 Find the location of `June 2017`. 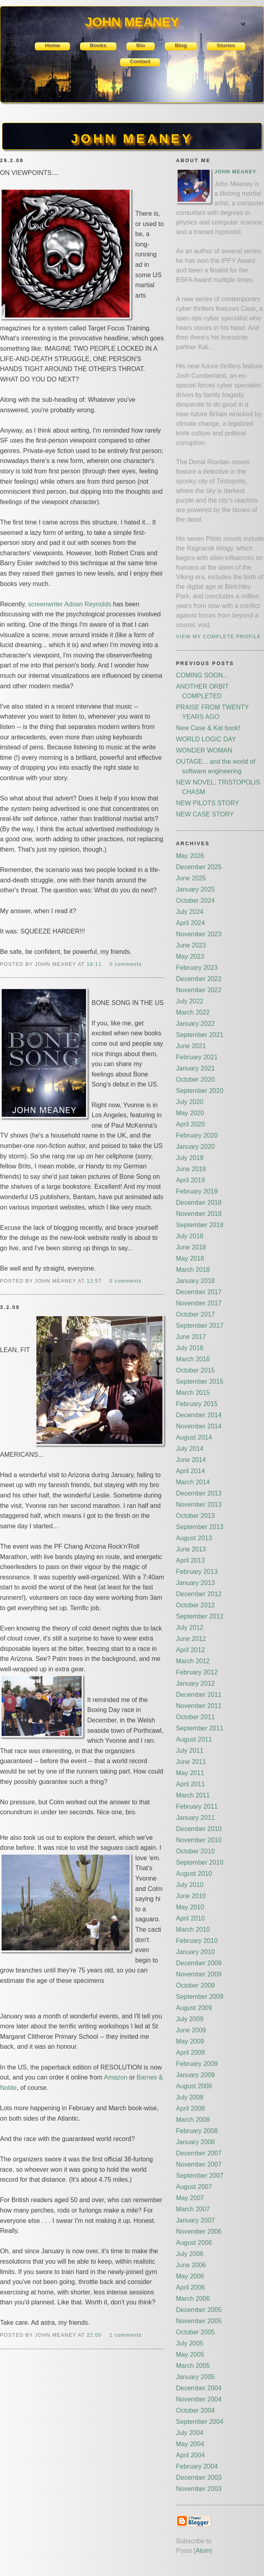

June 2017 is located at coordinates (191, 1336).